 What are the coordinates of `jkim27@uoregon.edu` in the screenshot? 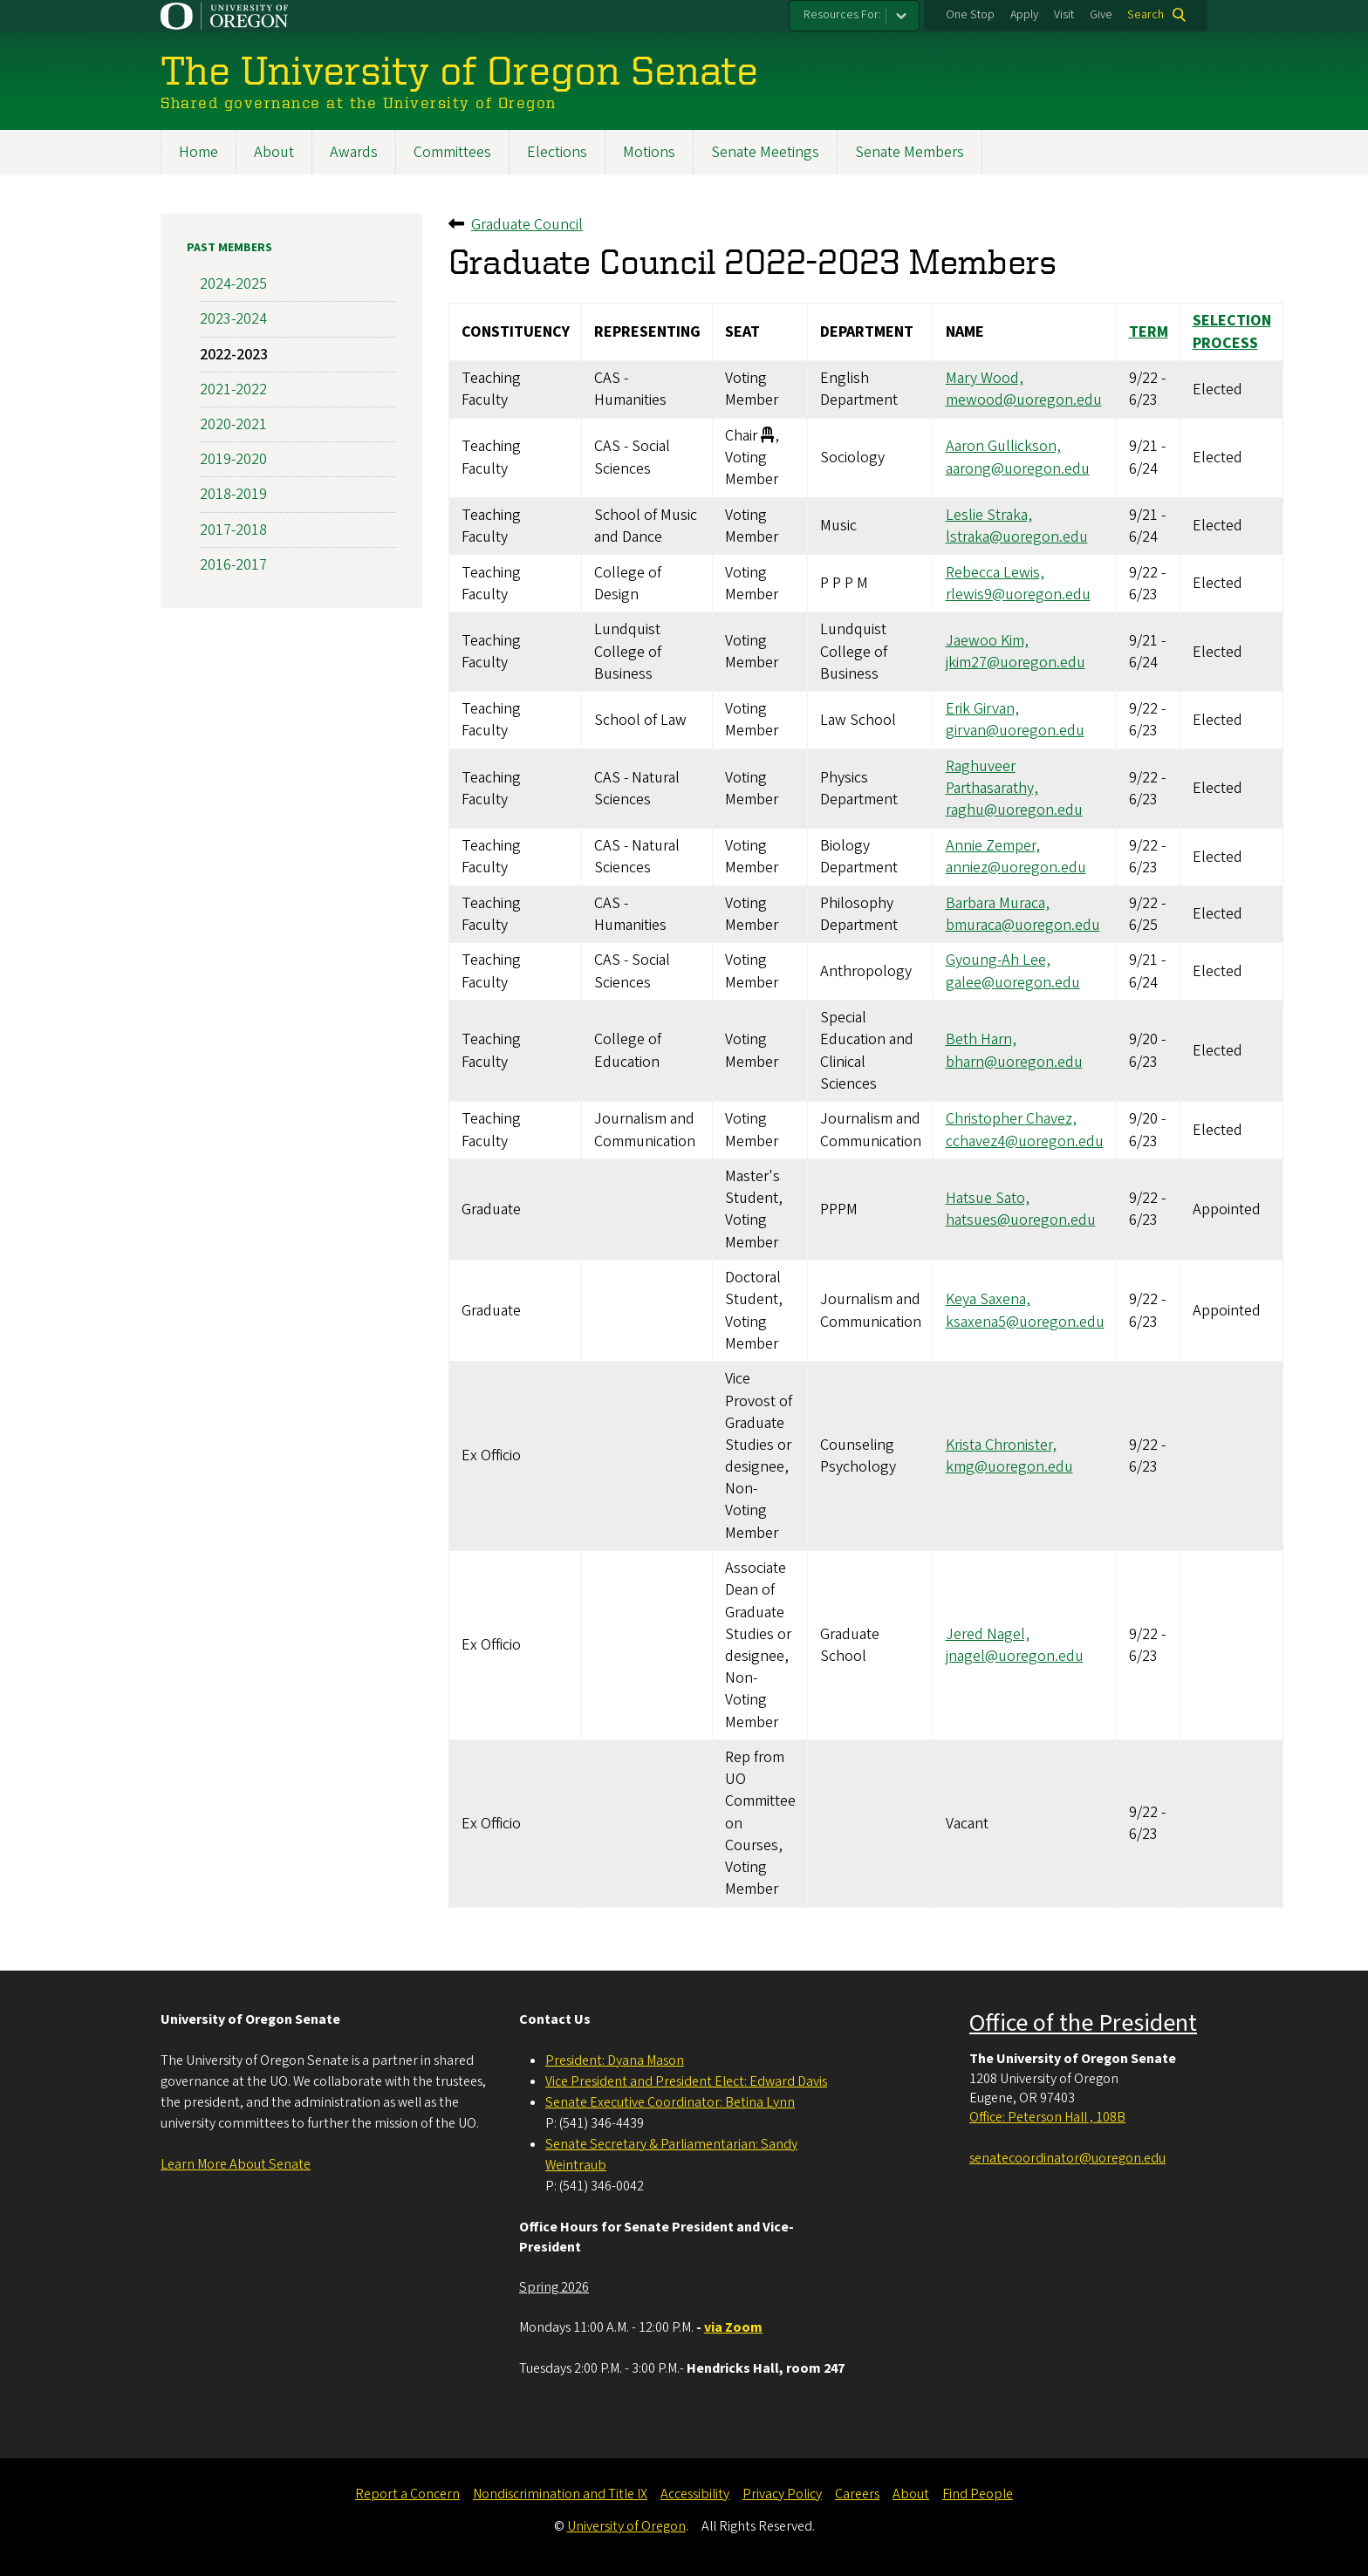 It's located at (1015, 662).